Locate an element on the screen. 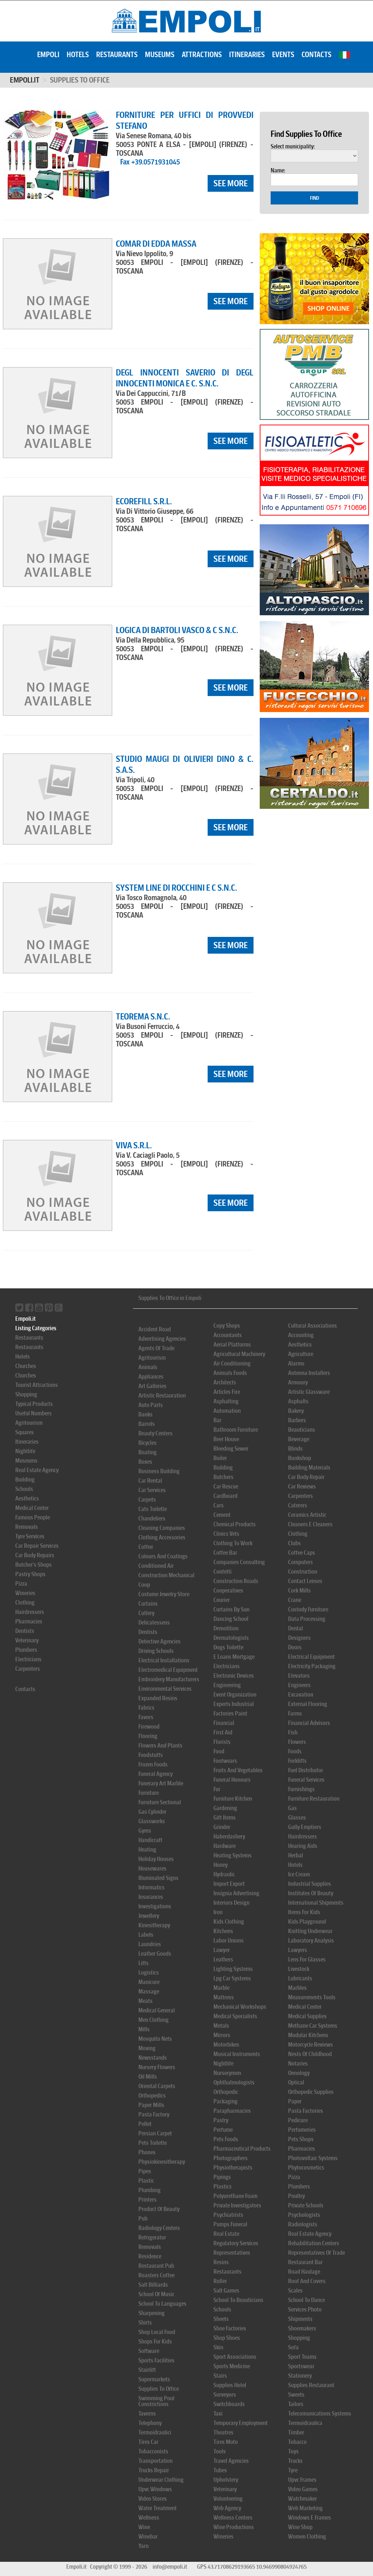 This screenshot has height=2576, width=373. Video Games is located at coordinates (303, 2489).